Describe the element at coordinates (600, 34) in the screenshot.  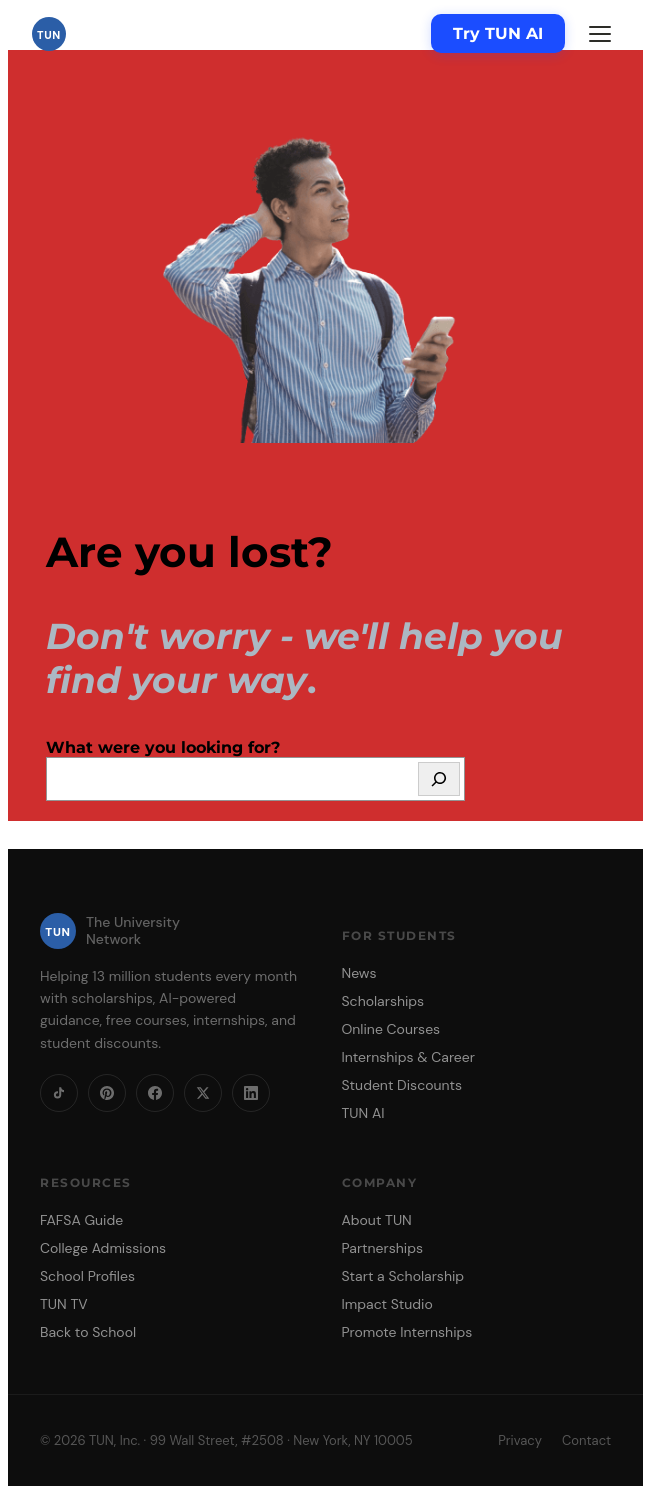
I see `[Menu]` at that location.